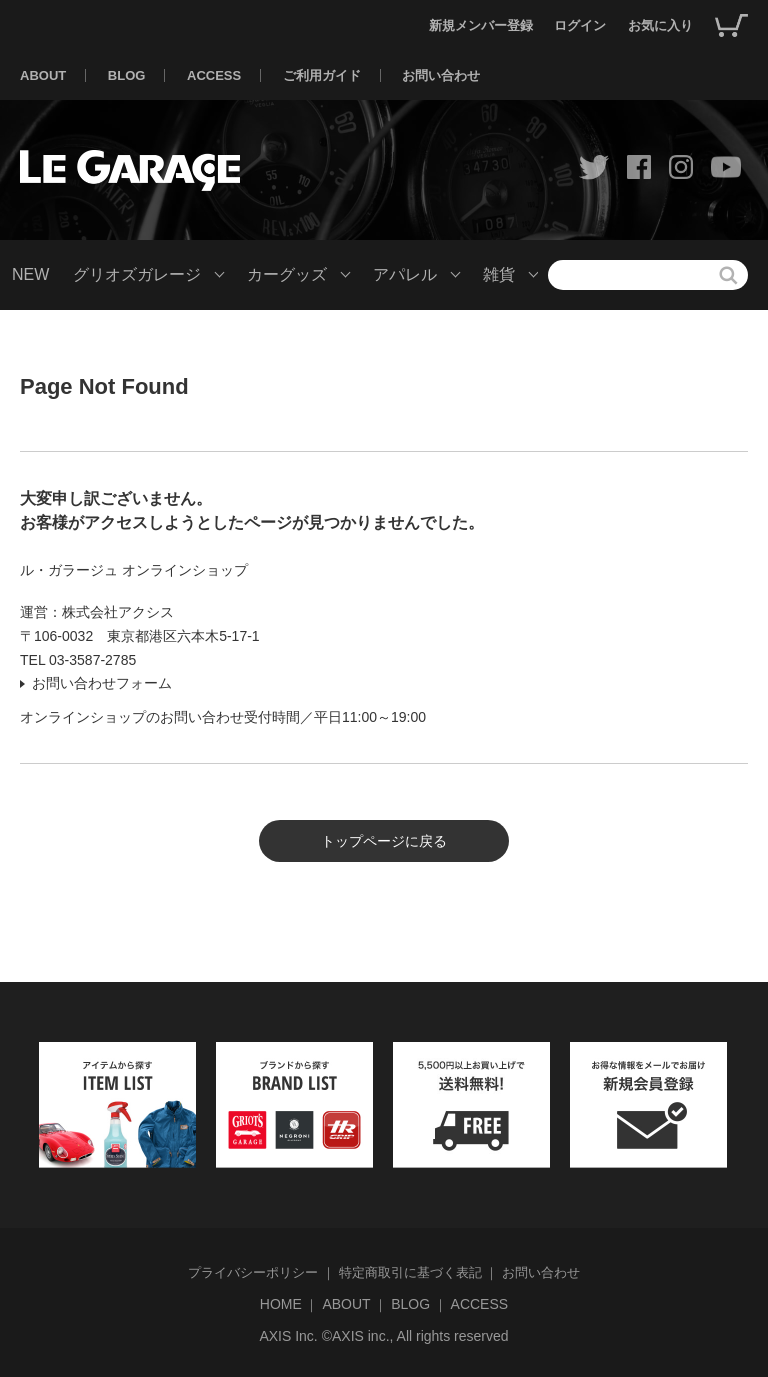 This screenshot has height=1377, width=768. What do you see at coordinates (580, 25) in the screenshot?
I see `ログイン` at bounding box center [580, 25].